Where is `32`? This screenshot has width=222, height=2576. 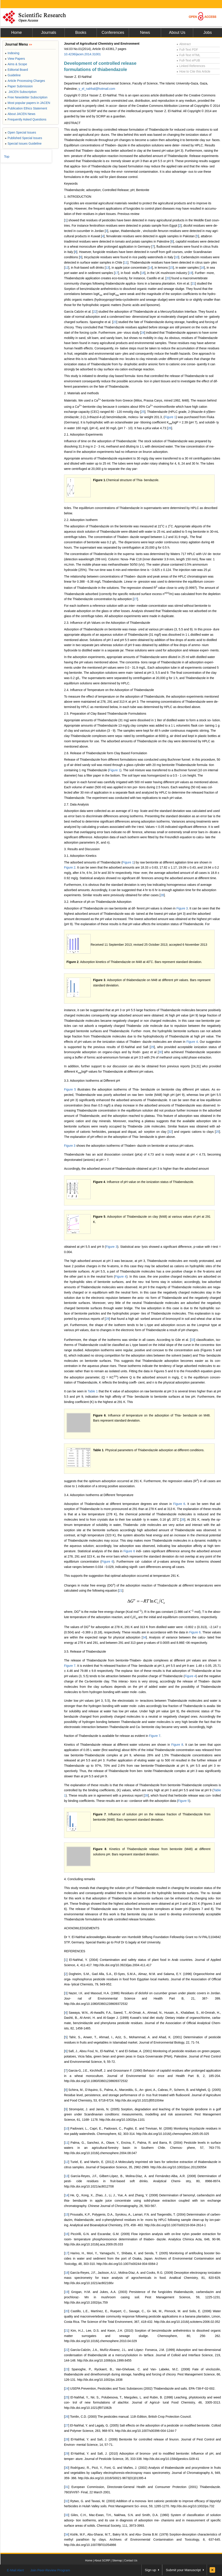
32 is located at coordinates (170, 1131).